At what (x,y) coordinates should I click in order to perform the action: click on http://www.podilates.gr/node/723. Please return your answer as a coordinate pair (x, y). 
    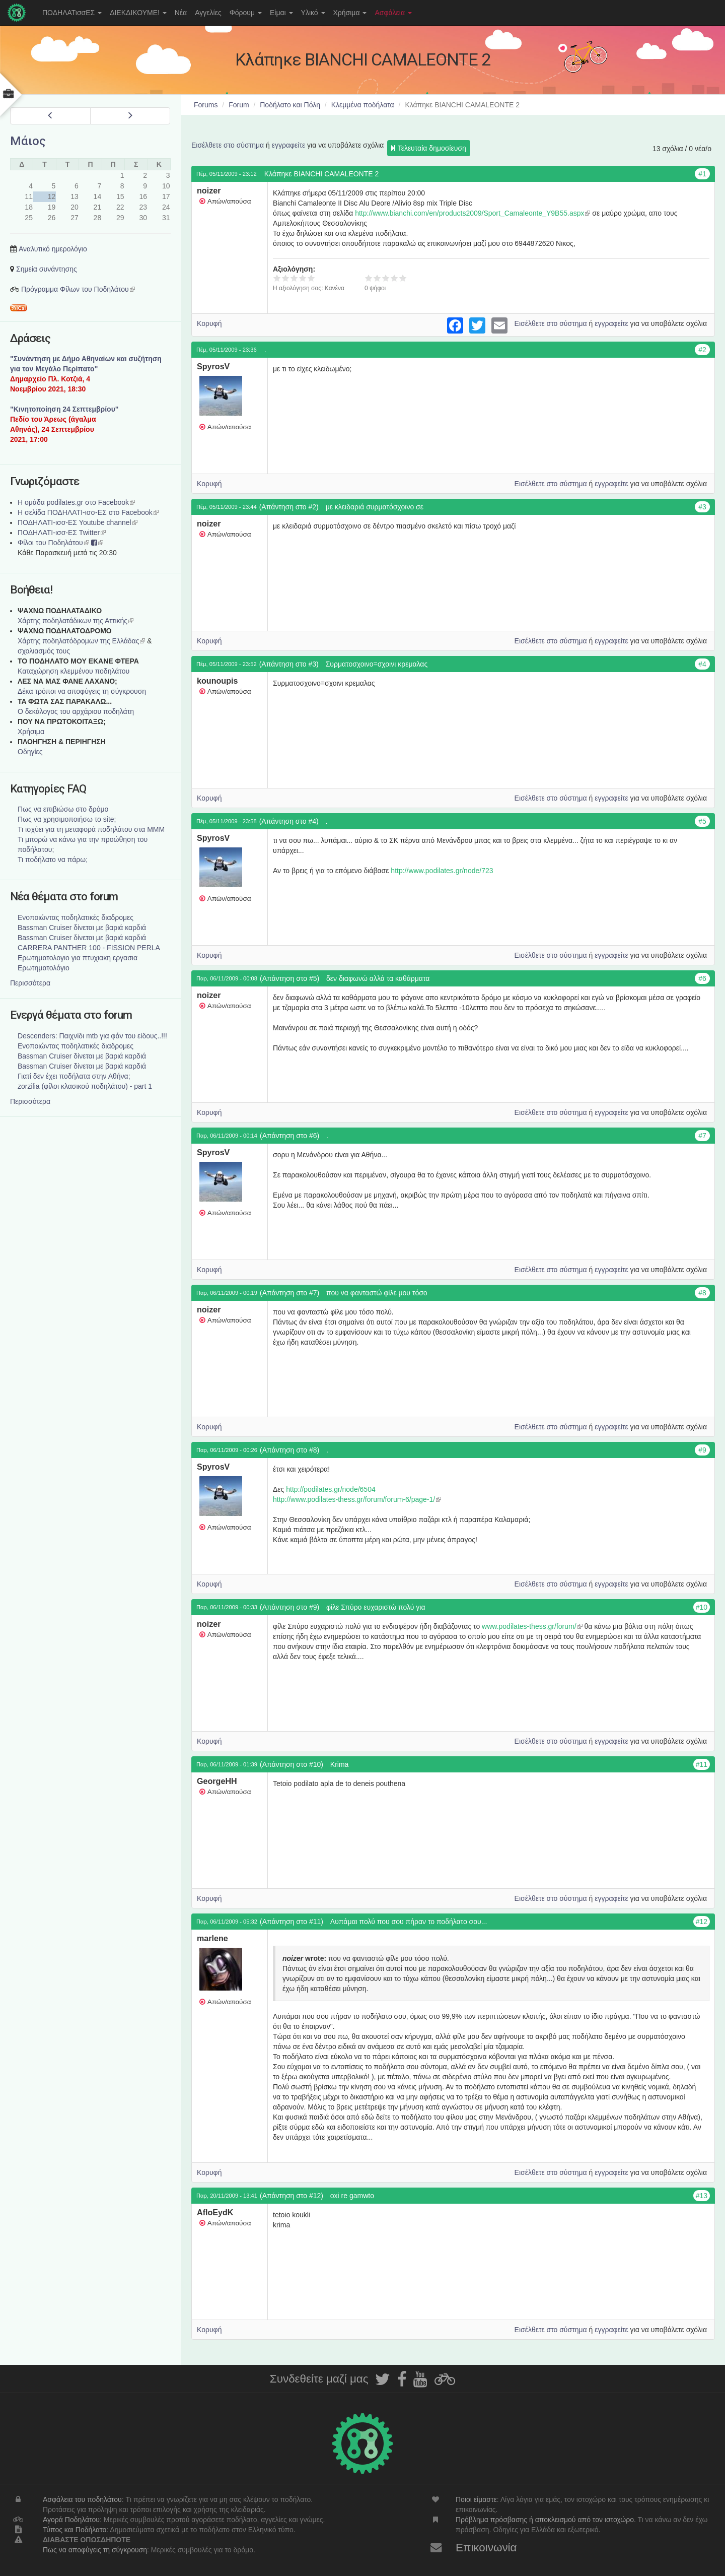
    Looking at the image, I should click on (442, 871).